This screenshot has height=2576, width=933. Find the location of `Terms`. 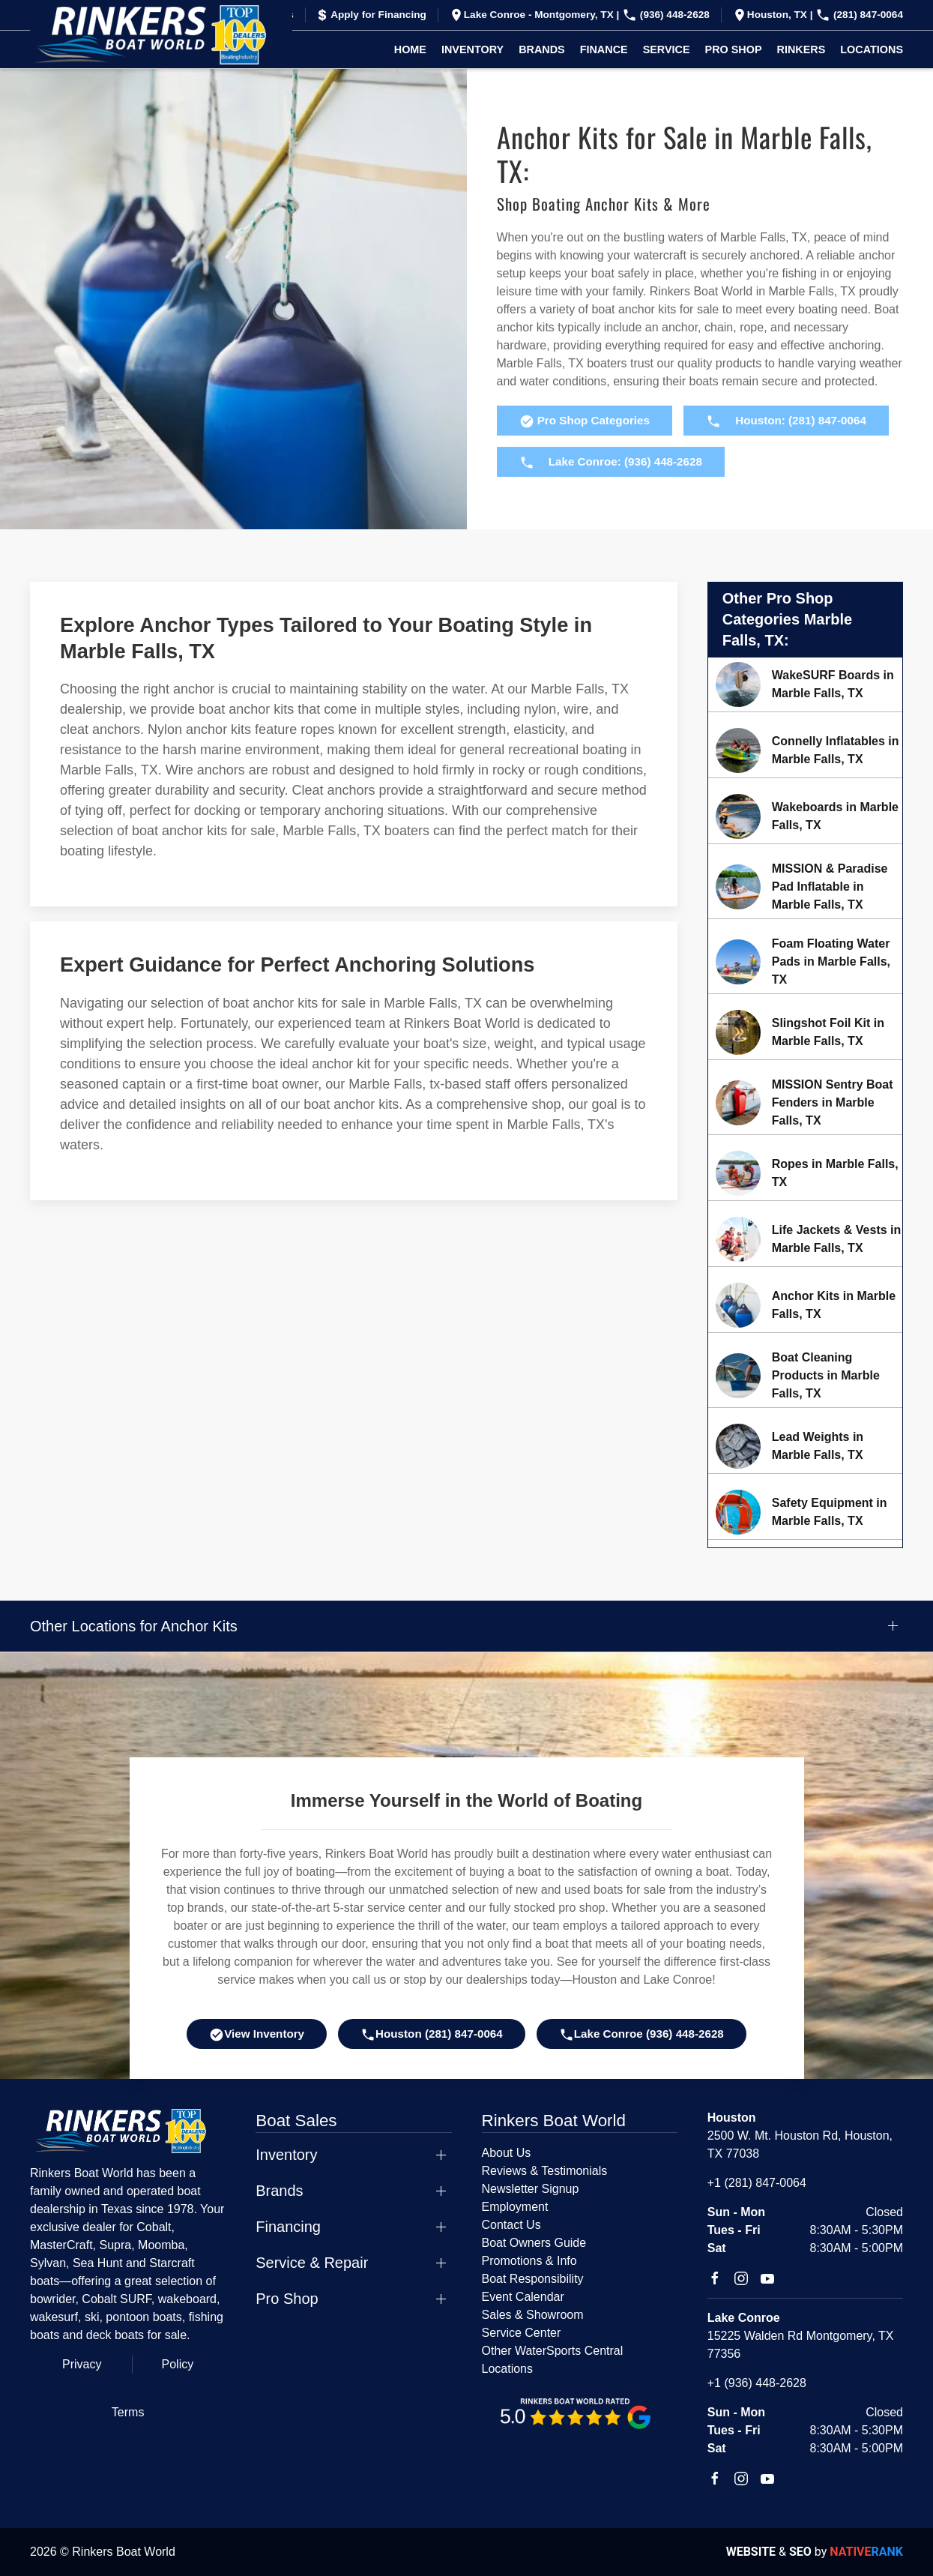

Terms is located at coordinates (128, 2412).